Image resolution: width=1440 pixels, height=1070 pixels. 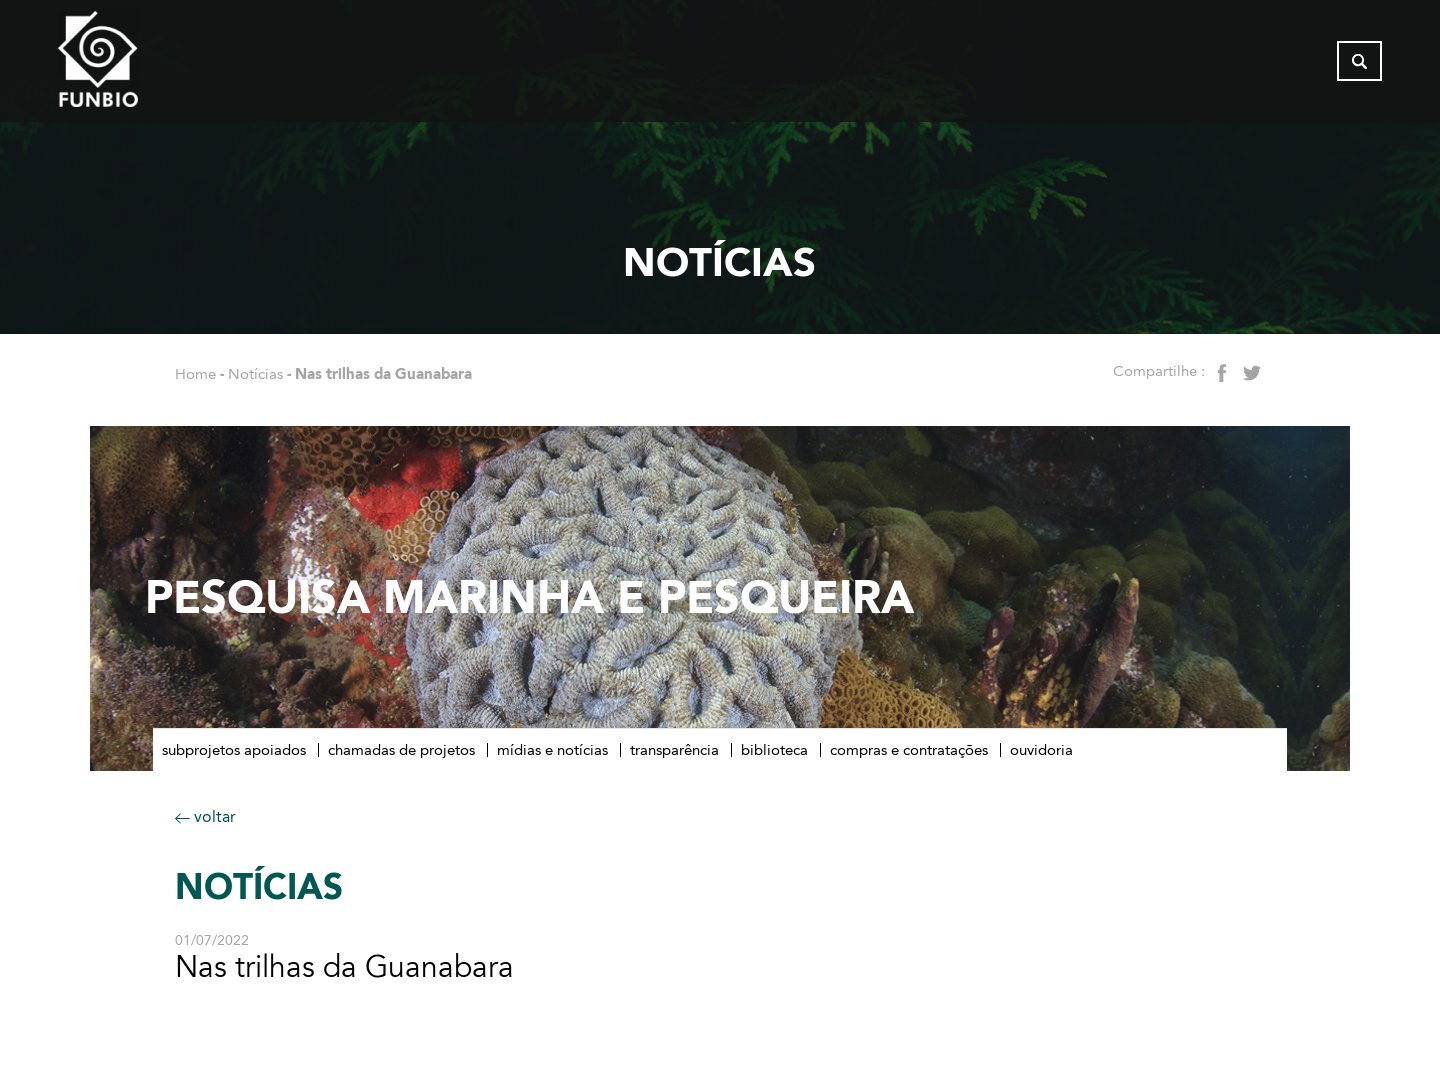 I want to click on [Página inicial do FUNBIO], so click(x=153, y=65).